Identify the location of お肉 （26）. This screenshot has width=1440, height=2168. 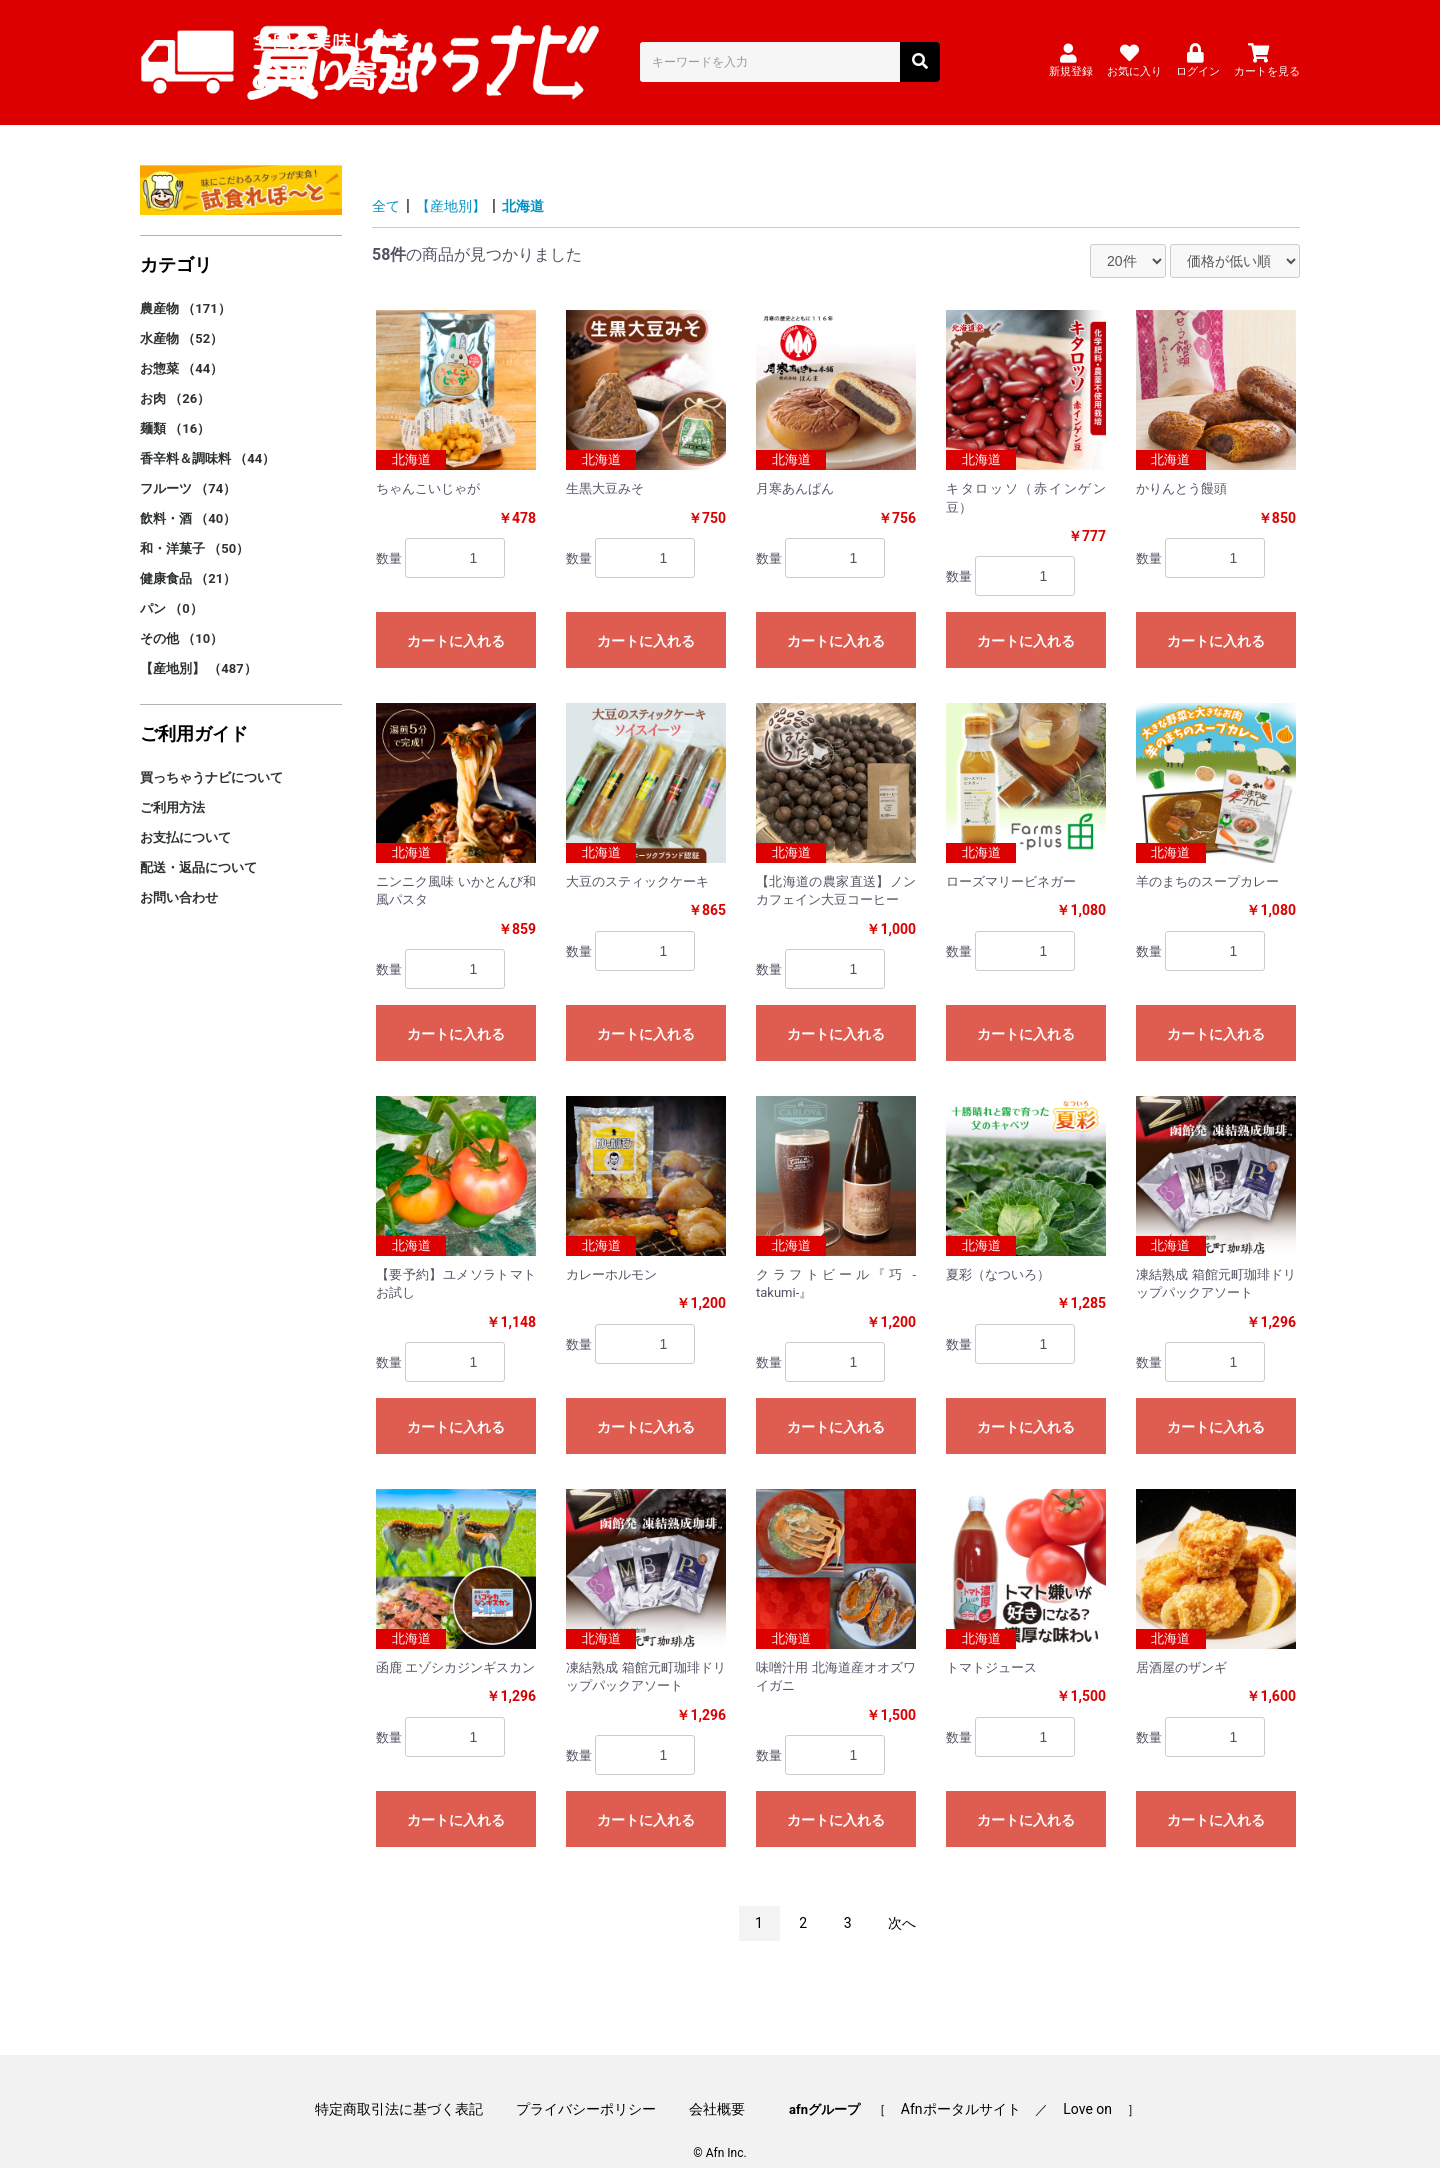
(175, 374).